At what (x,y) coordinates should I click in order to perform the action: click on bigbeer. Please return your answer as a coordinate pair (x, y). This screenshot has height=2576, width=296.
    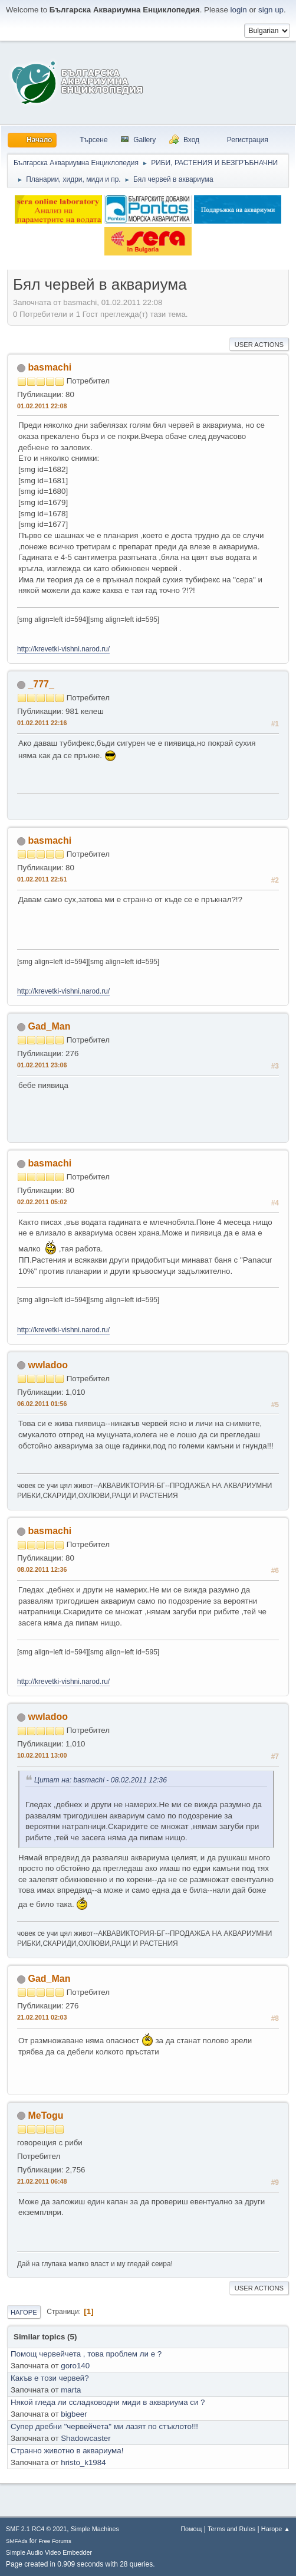
    Looking at the image, I should click on (74, 2414).